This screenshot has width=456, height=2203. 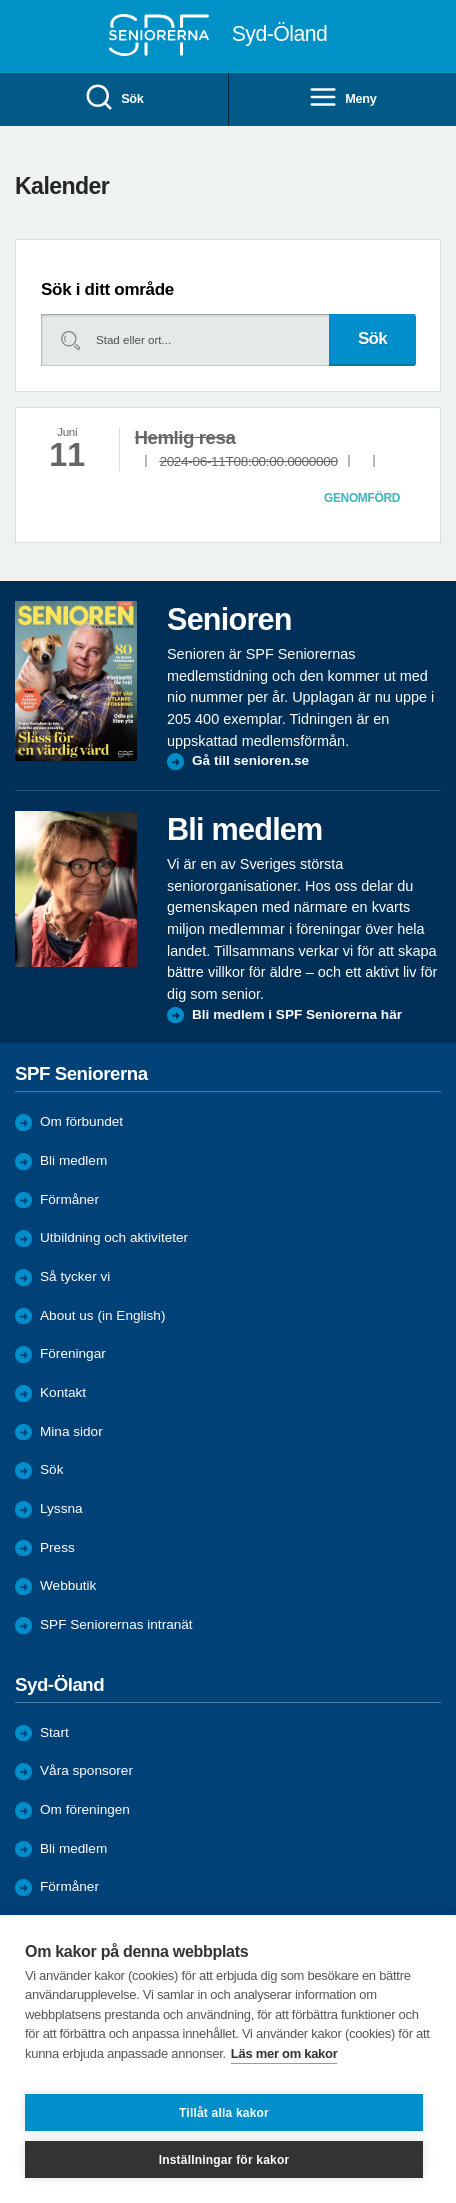 I want to click on Så tycker vi, so click(x=75, y=1276).